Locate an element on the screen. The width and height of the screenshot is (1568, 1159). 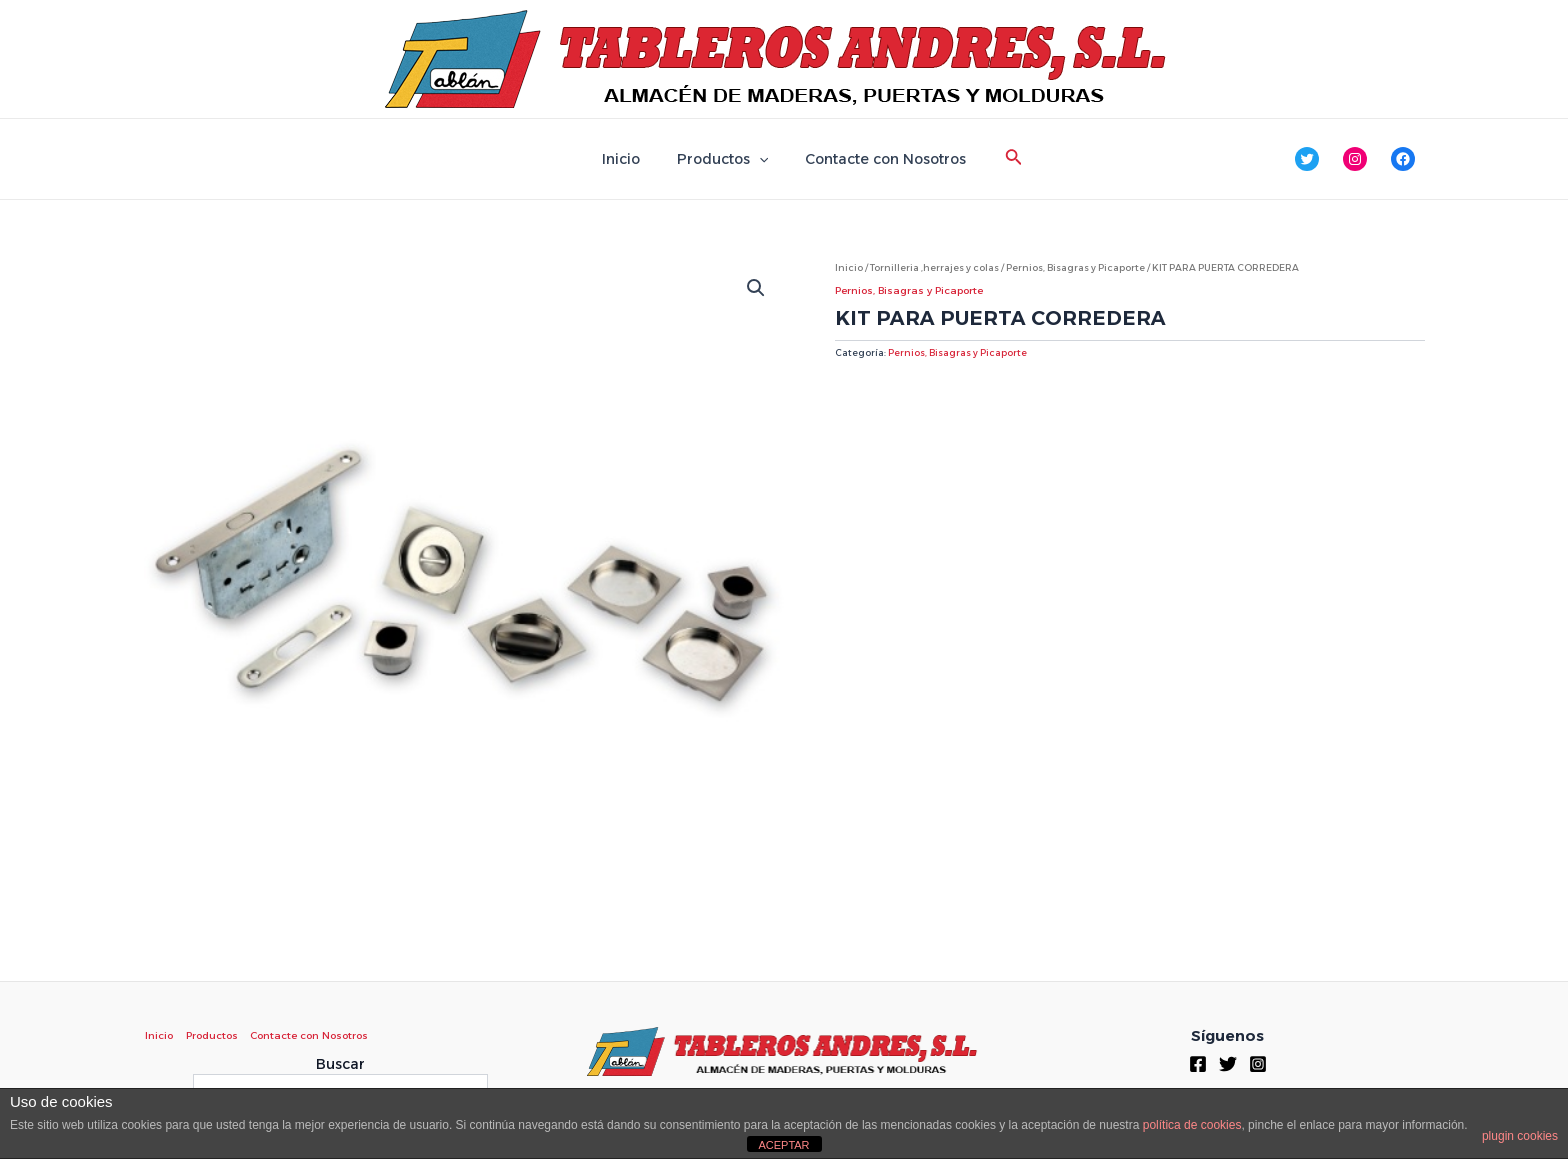
Tornilleria ,herrajes y colas is located at coordinates (934, 267).